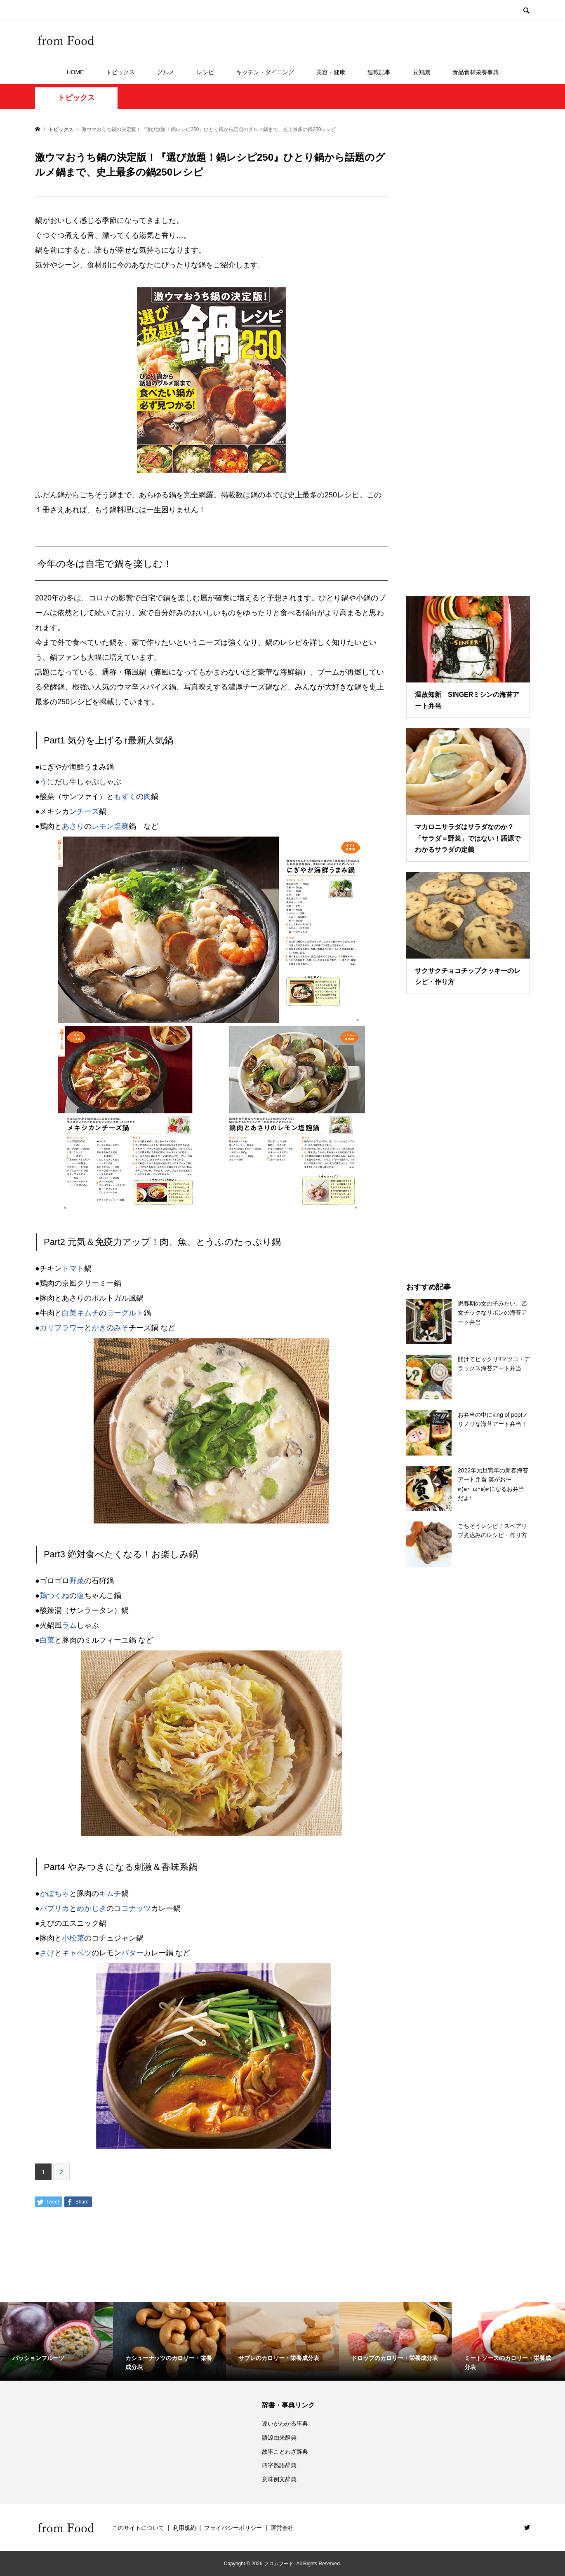 The height and width of the screenshot is (2576, 565). What do you see at coordinates (47, 782) in the screenshot?
I see `うに` at bounding box center [47, 782].